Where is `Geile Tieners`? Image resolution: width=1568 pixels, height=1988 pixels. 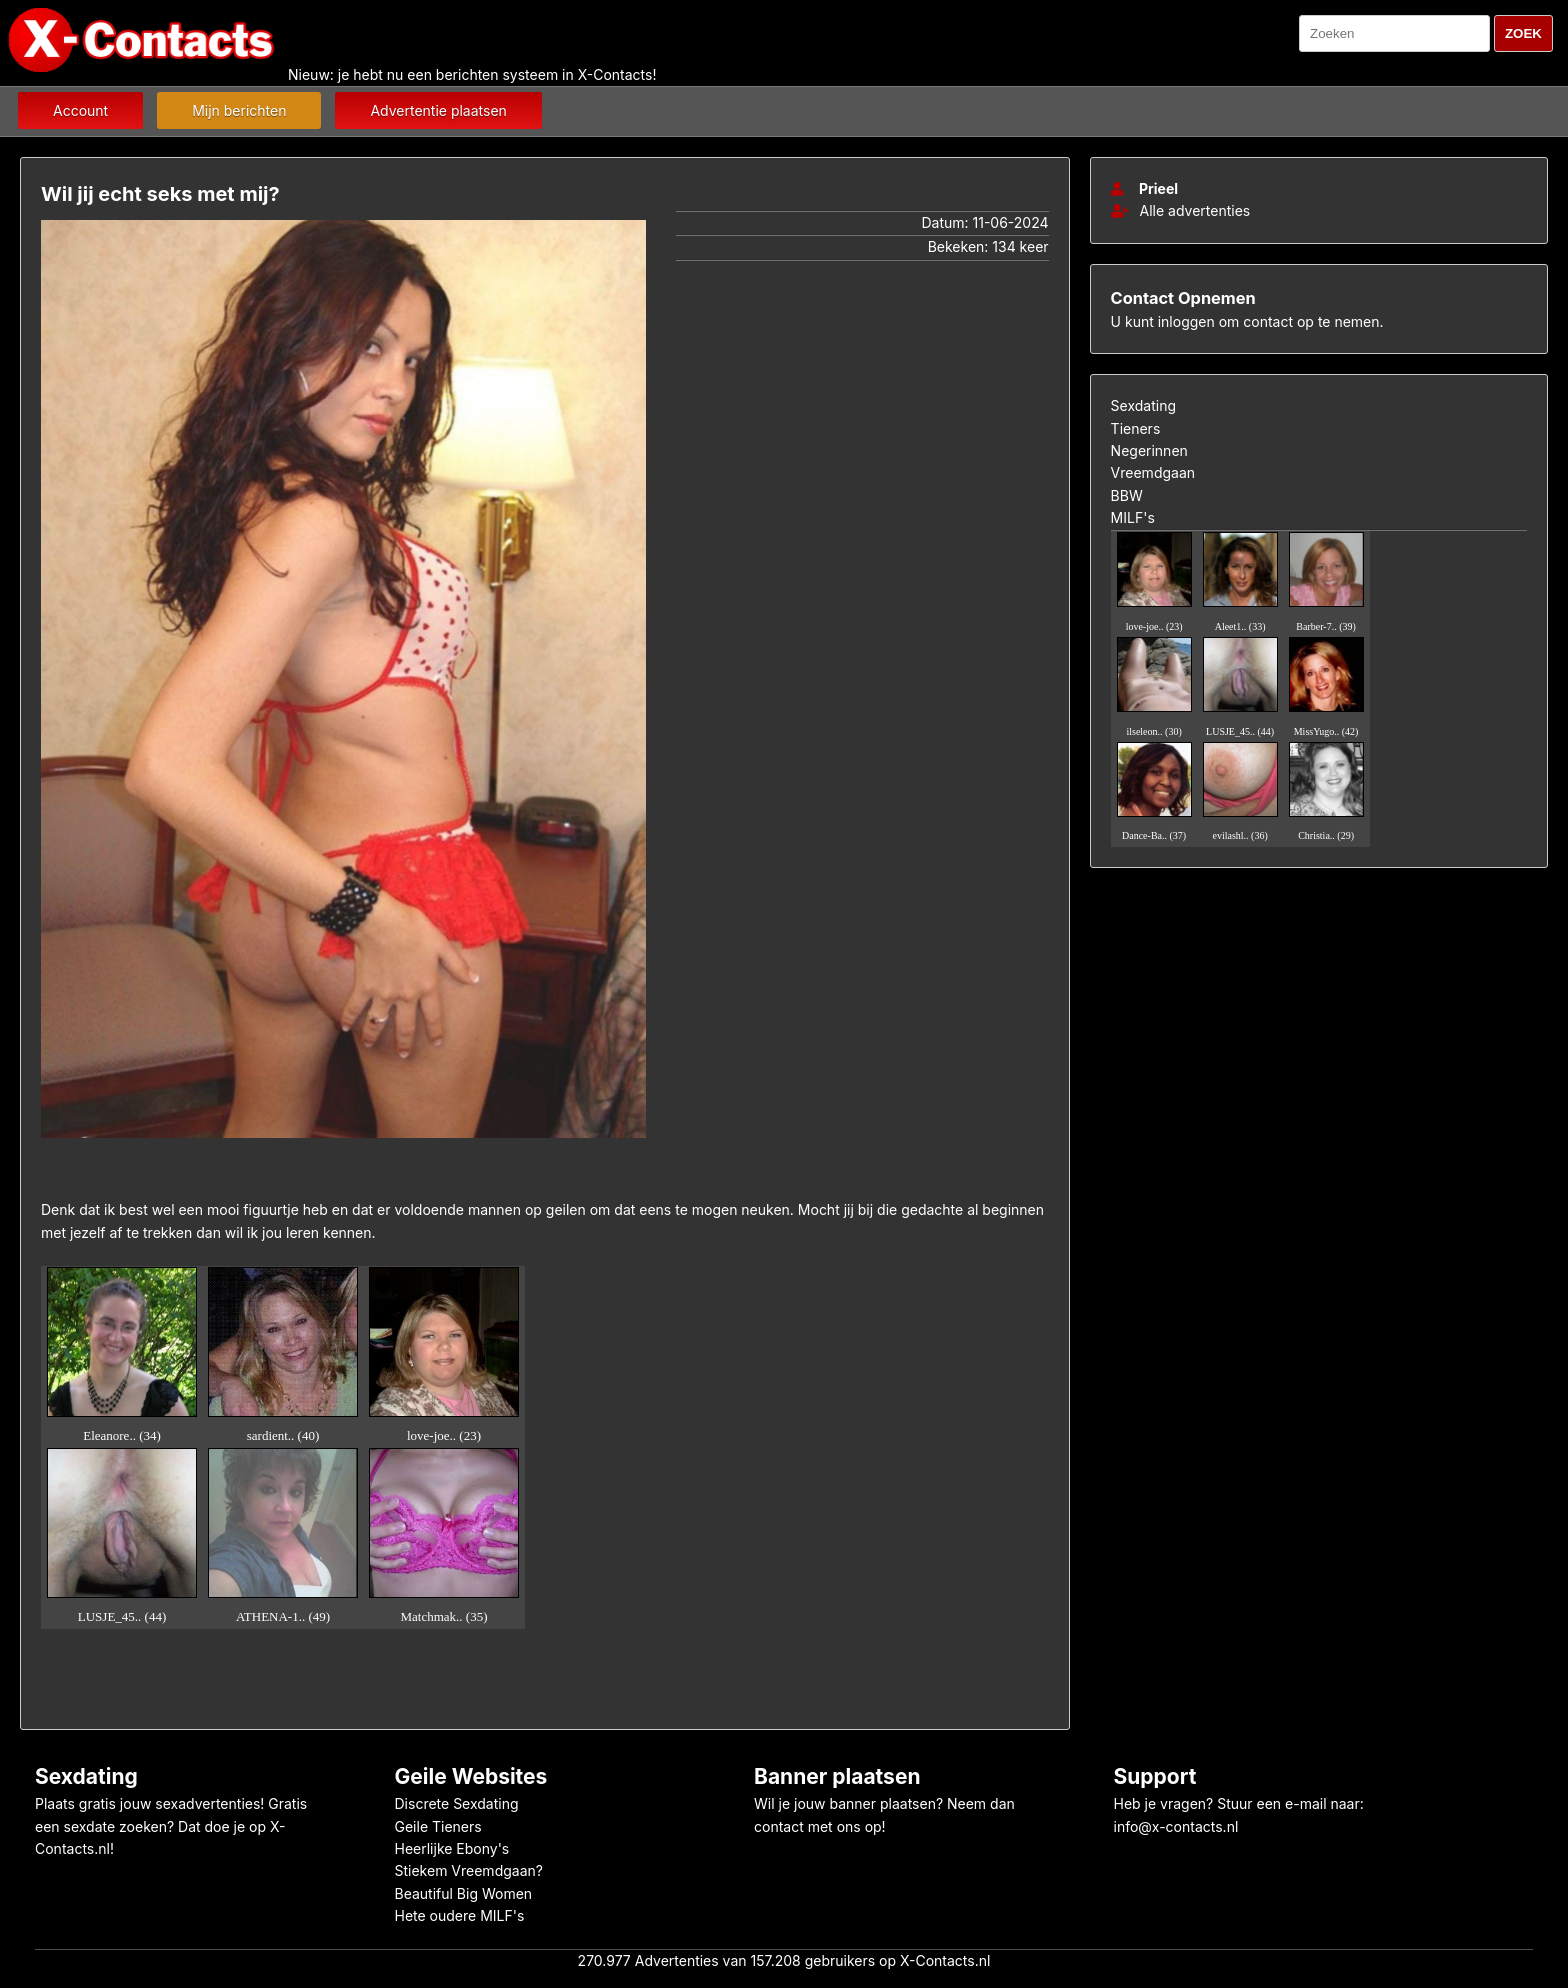
Geile Tieners is located at coordinates (438, 1826).